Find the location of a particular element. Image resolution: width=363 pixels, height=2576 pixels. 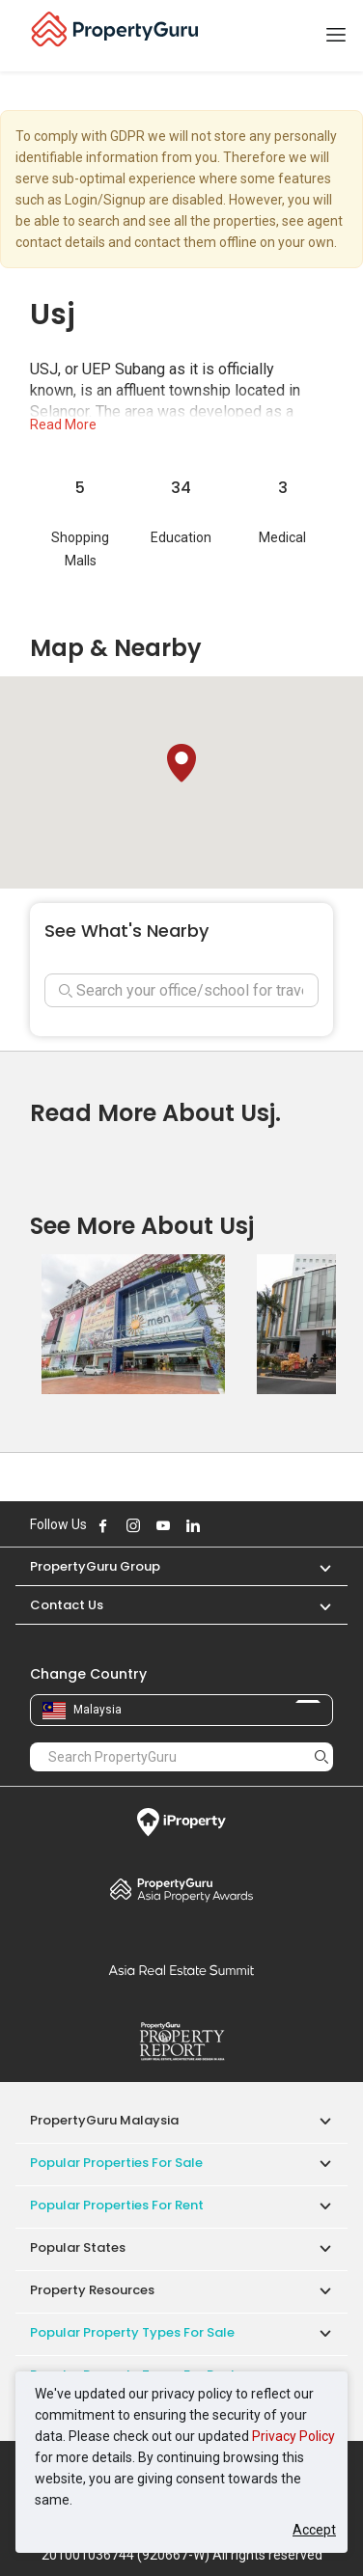

Follow PropertyGuru on X is located at coordinates (219, 1525).